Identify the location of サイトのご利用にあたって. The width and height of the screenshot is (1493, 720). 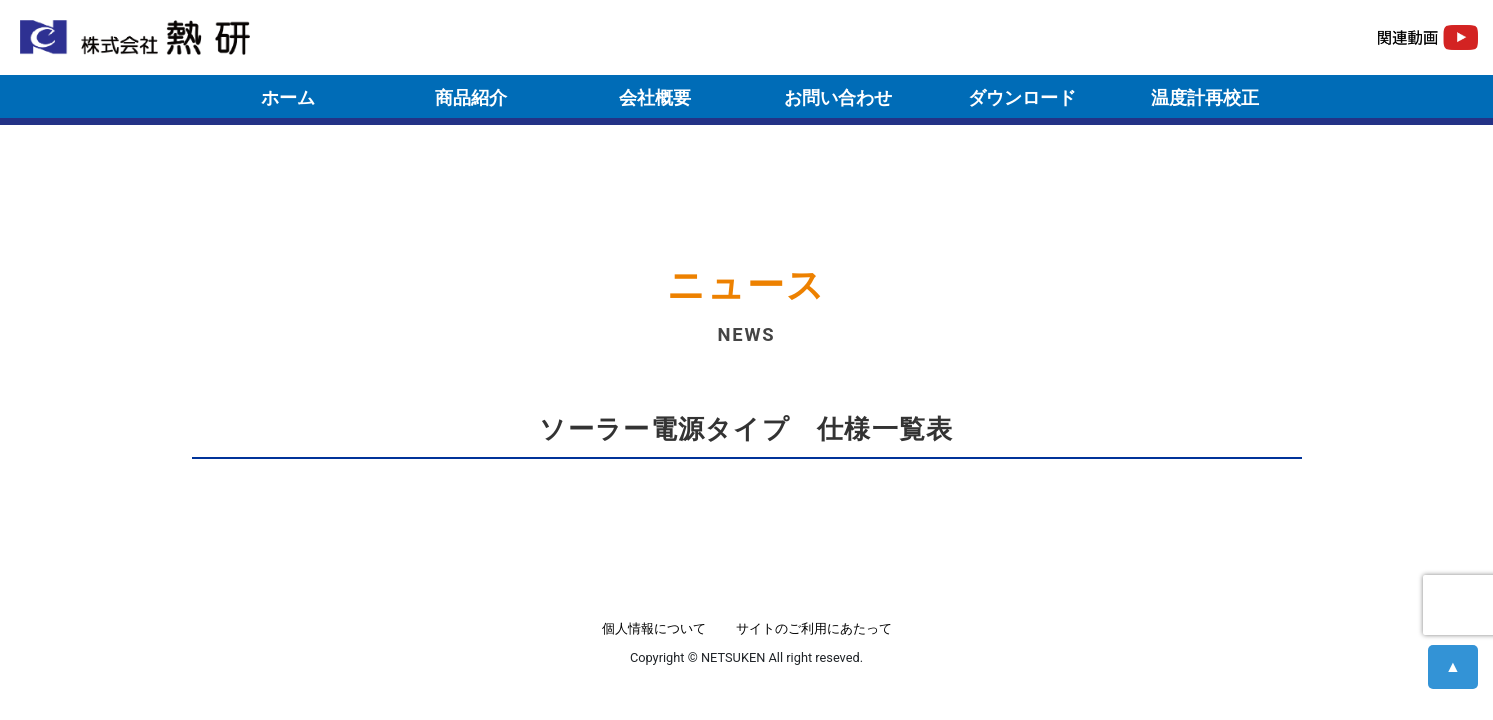
(814, 628).